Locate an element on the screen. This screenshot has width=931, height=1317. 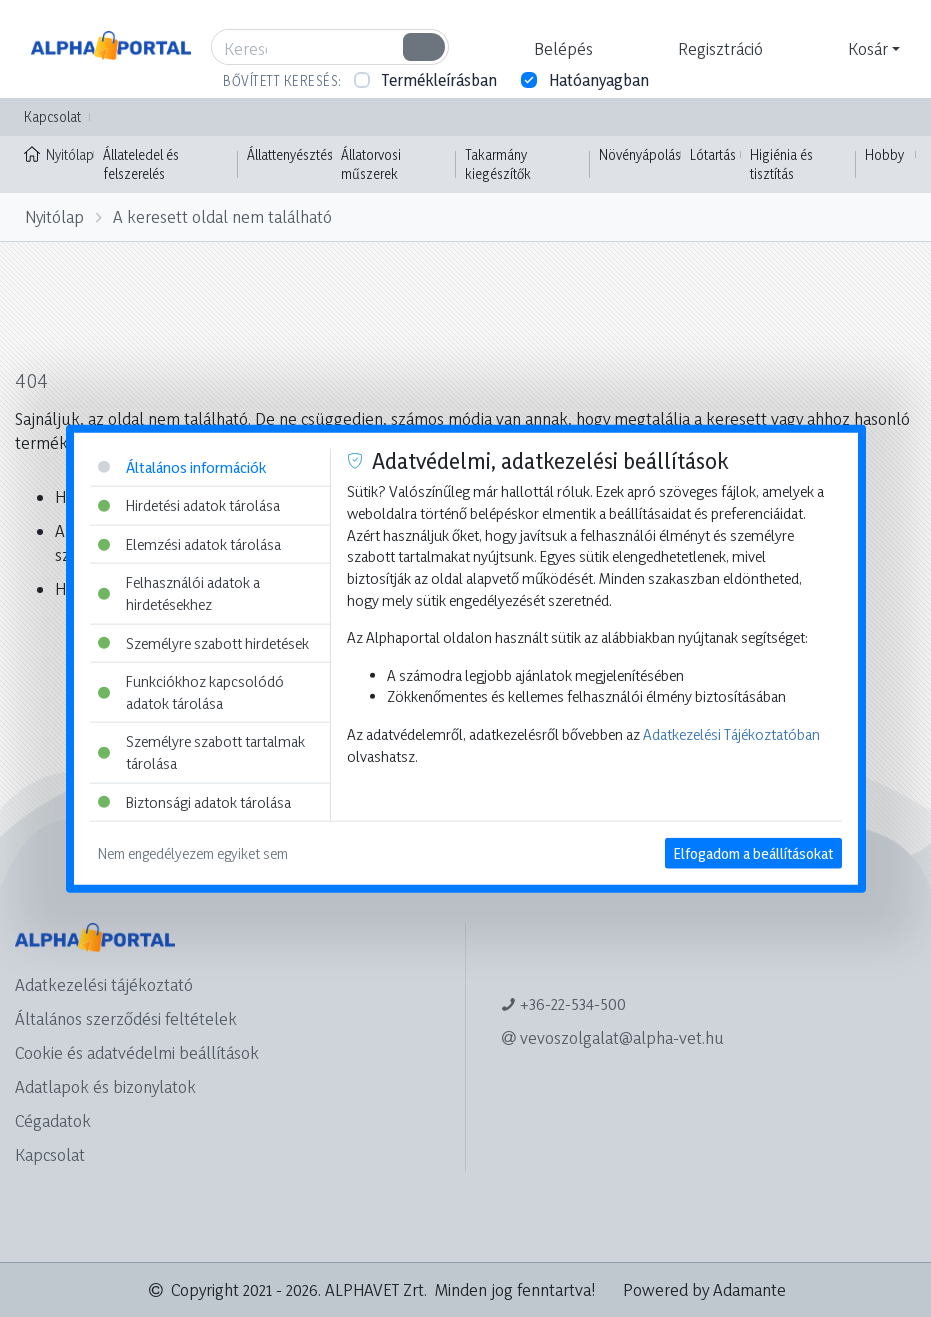
Takarmány kiegészítők is located at coordinates (498, 164).